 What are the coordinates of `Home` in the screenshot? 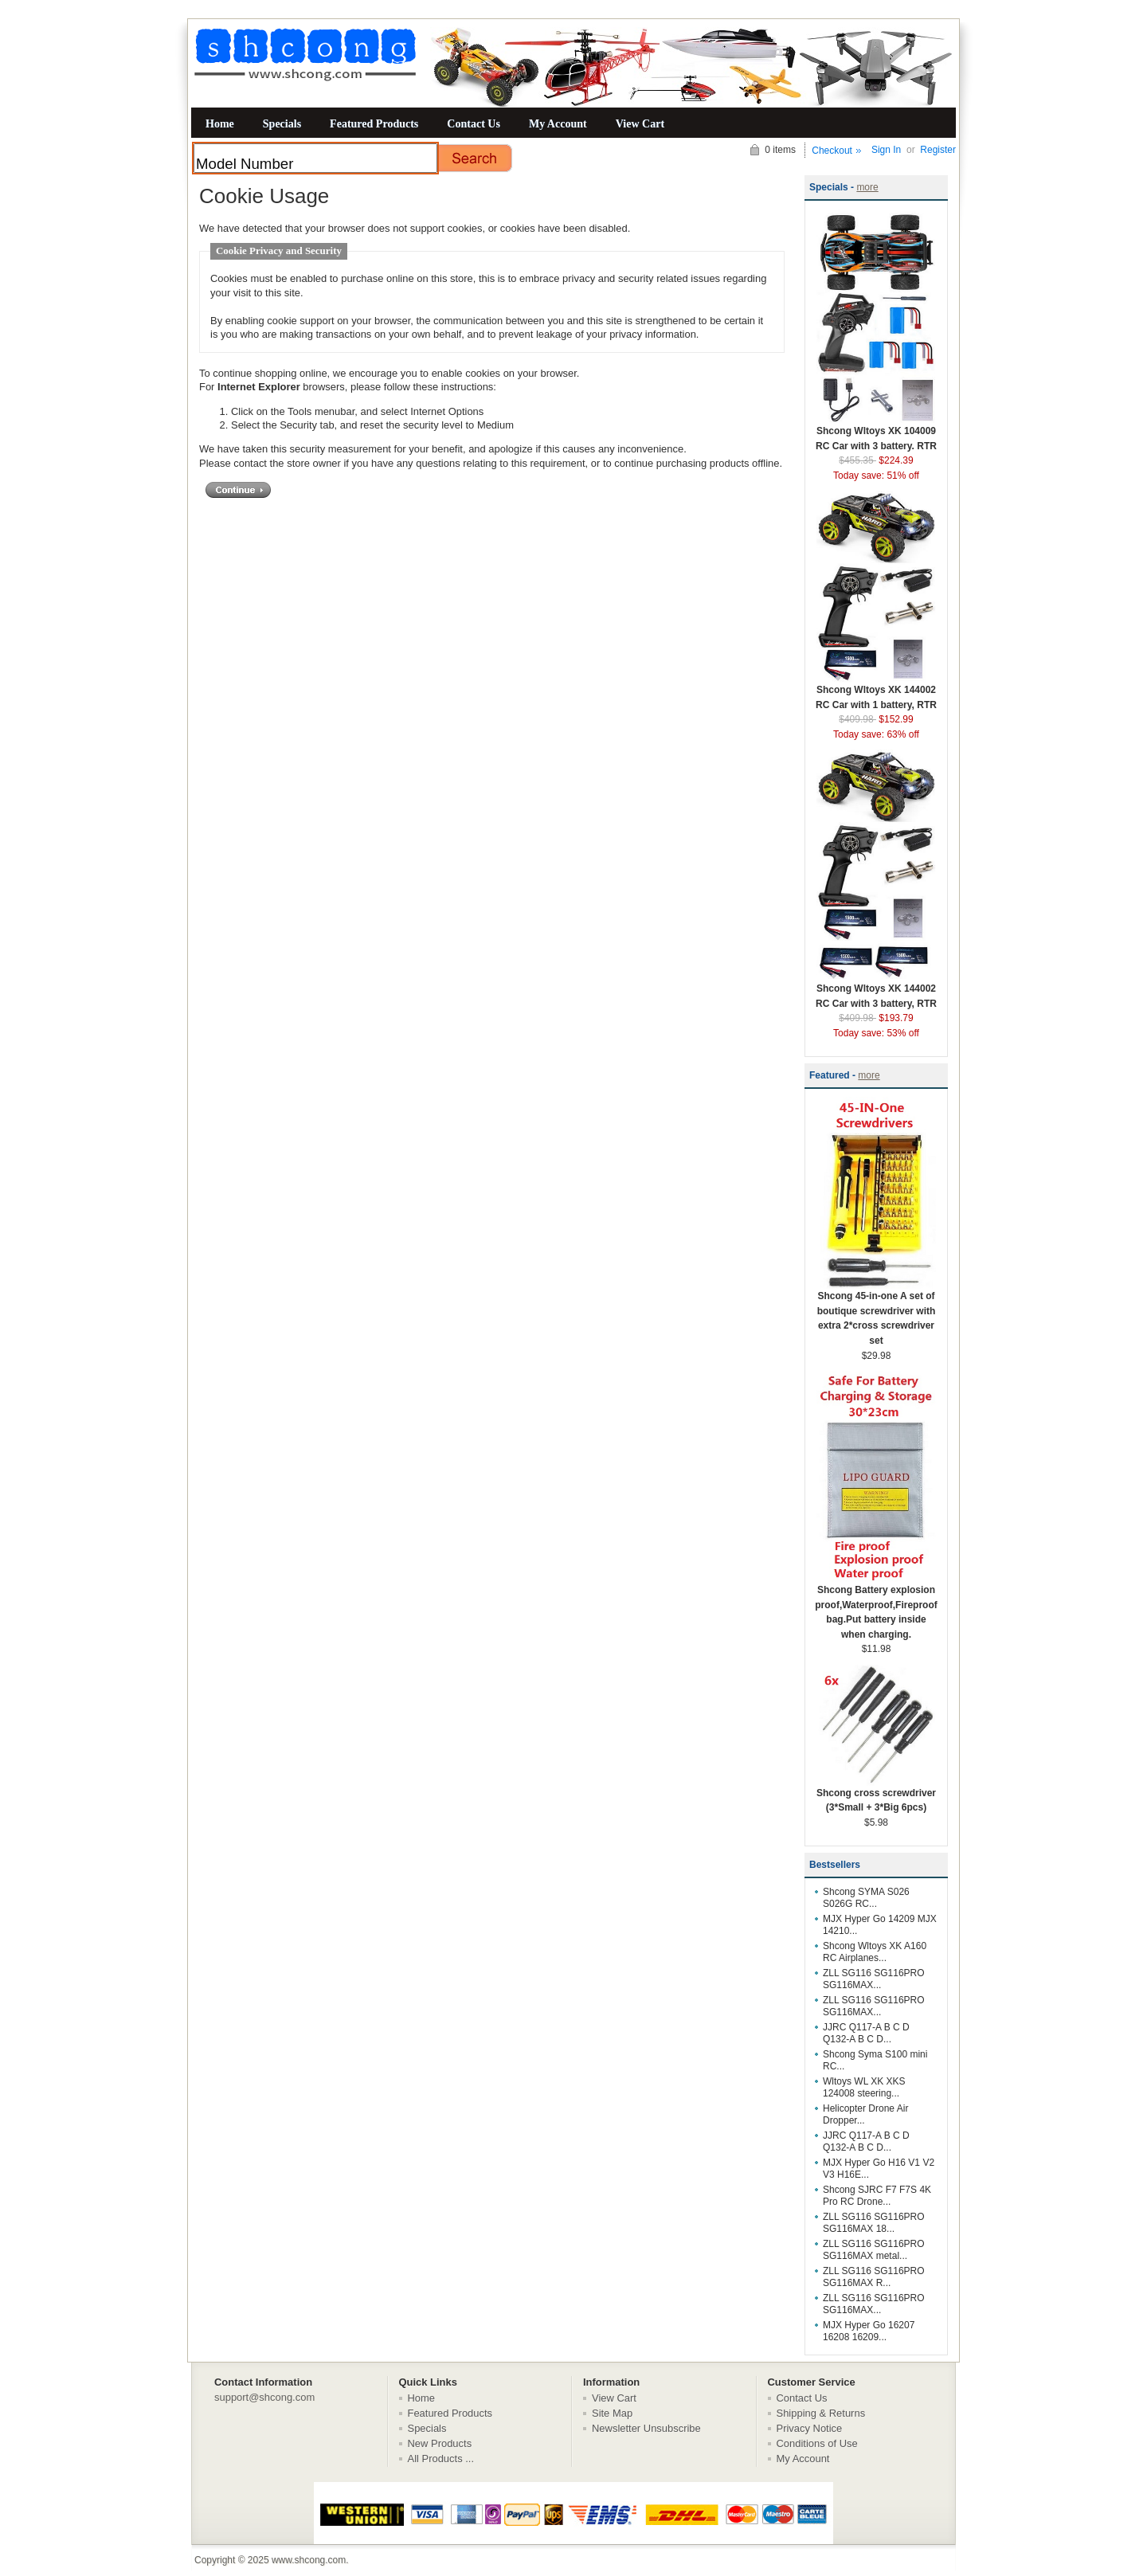 It's located at (220, 123).